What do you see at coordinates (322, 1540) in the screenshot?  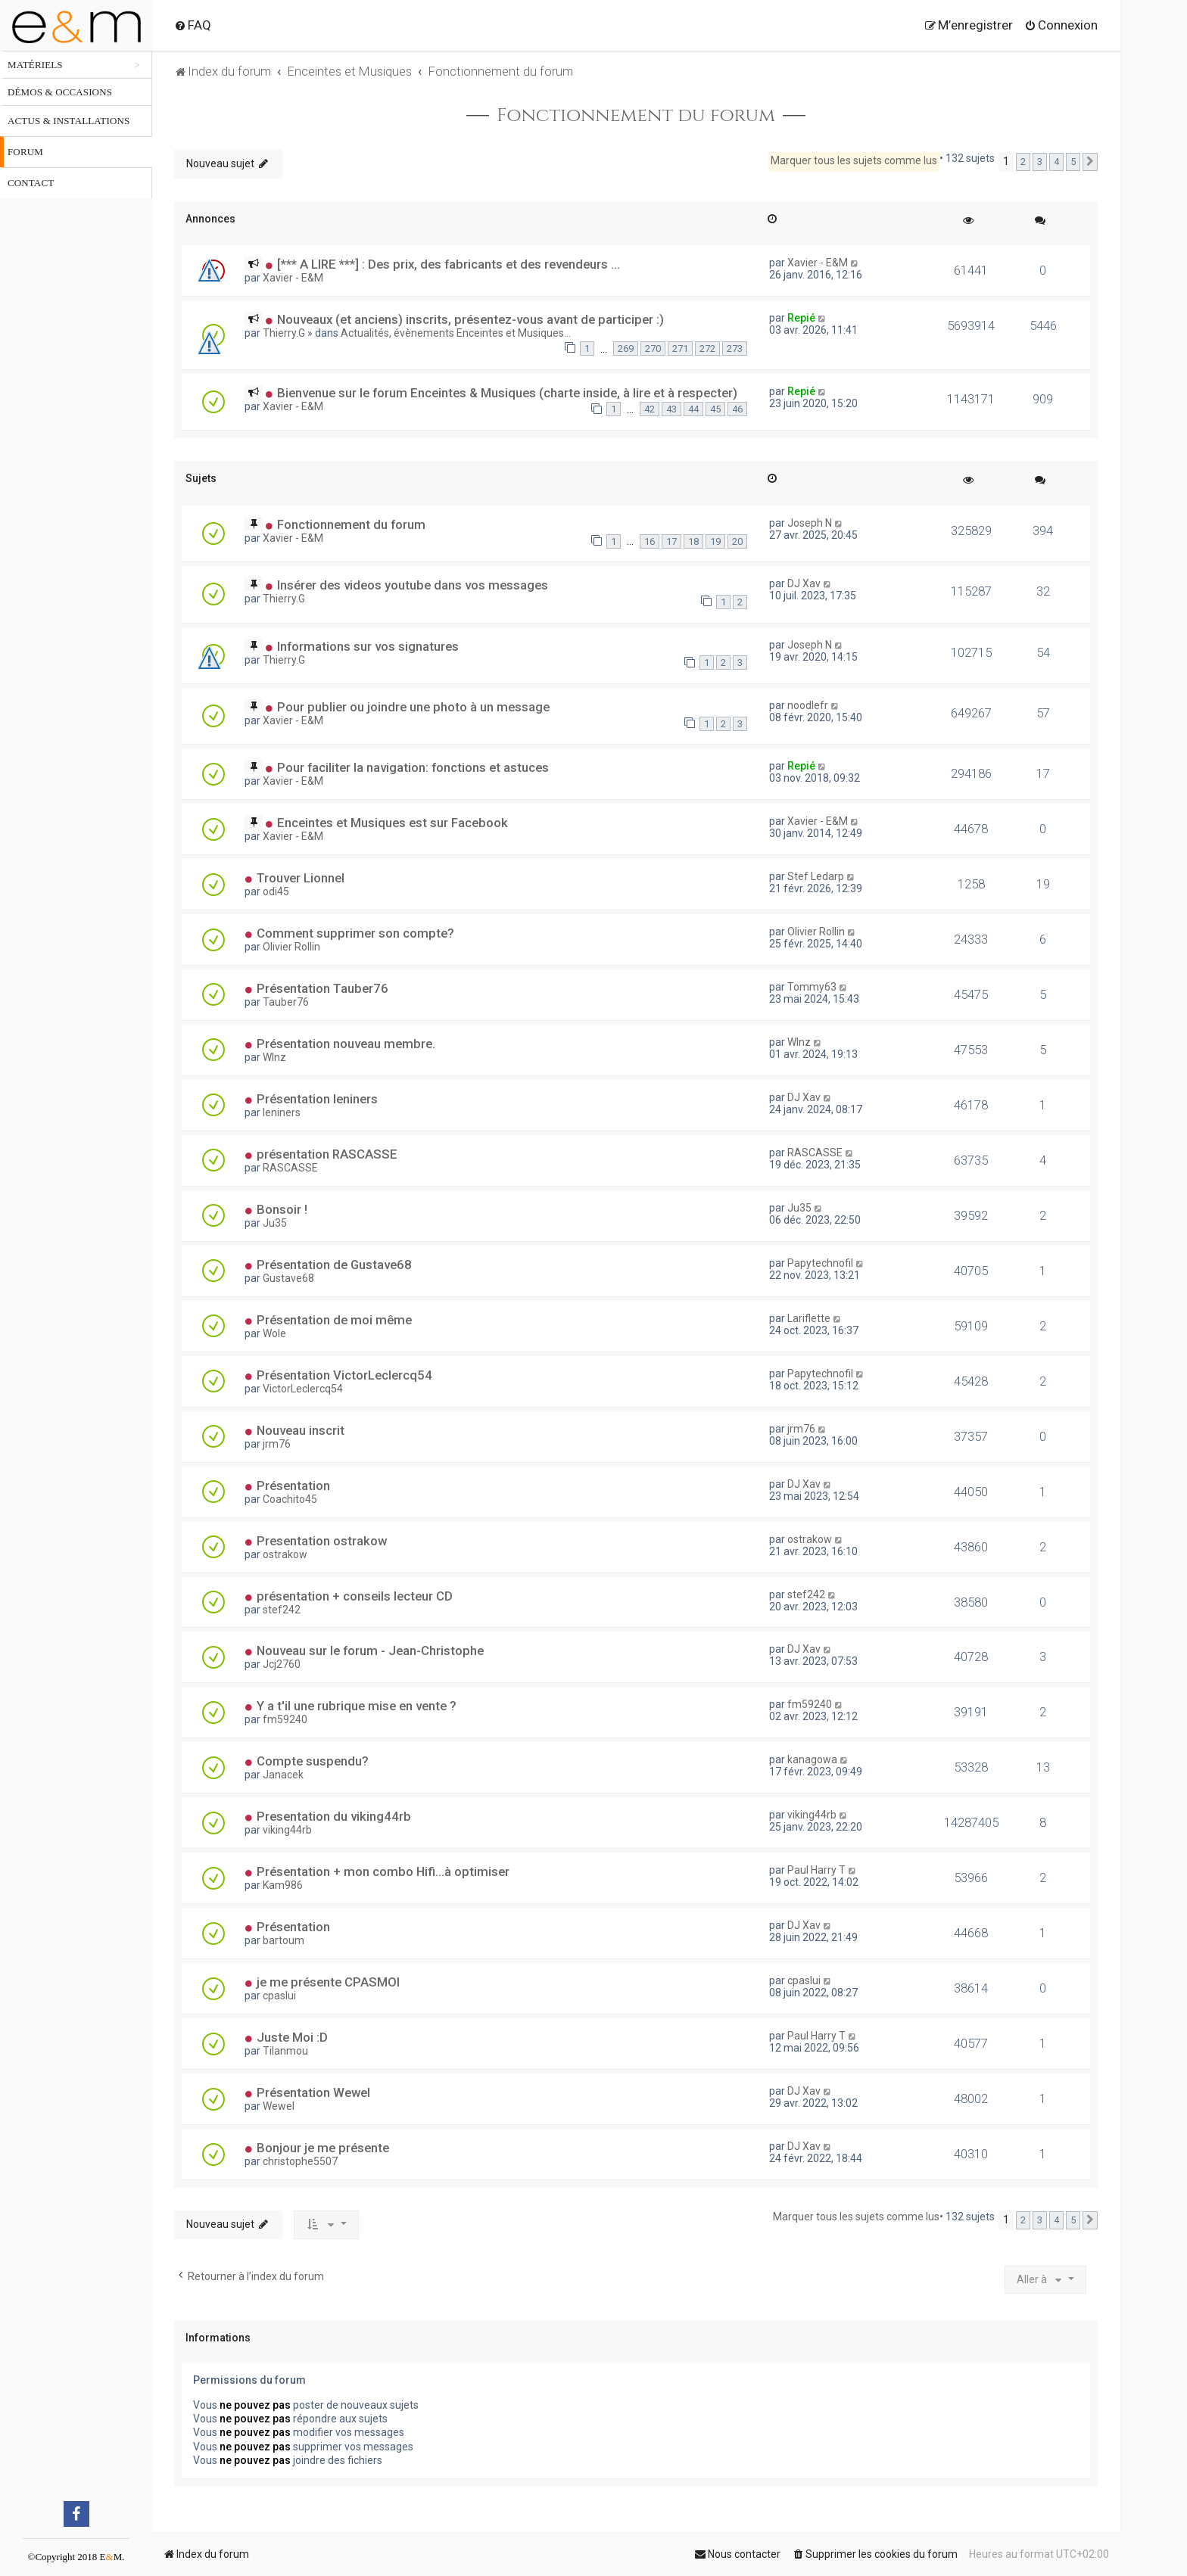 I see `Presentation ostrakow` at bounding box center [322, 1540].